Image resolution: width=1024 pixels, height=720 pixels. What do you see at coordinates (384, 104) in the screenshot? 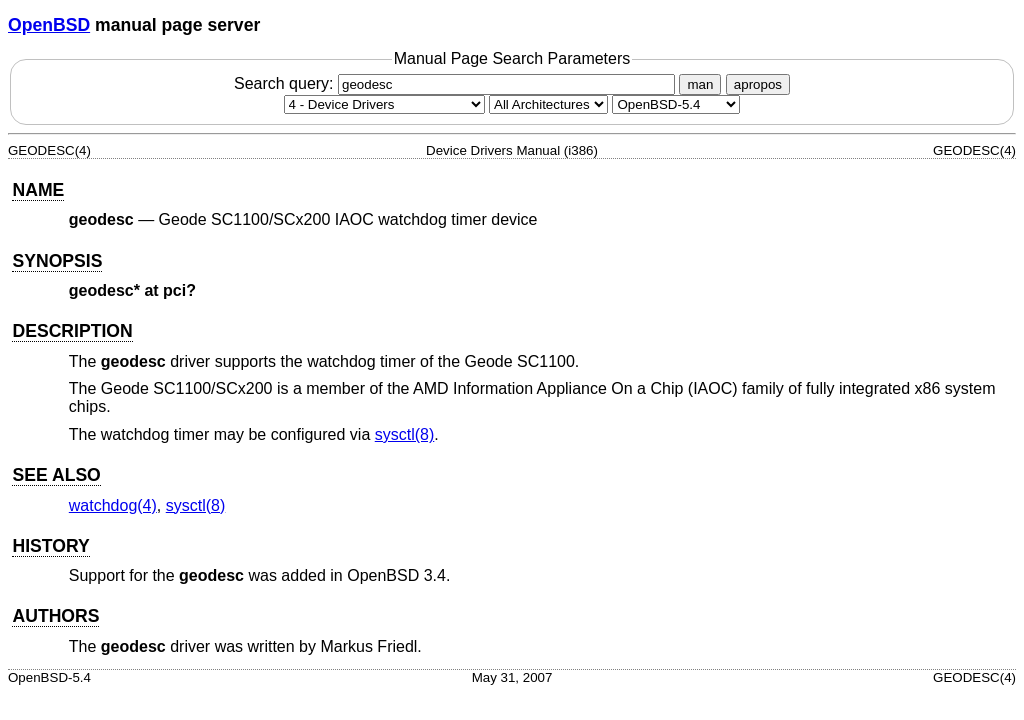
I see `[Manual section]` at bounding box center [384, 104].